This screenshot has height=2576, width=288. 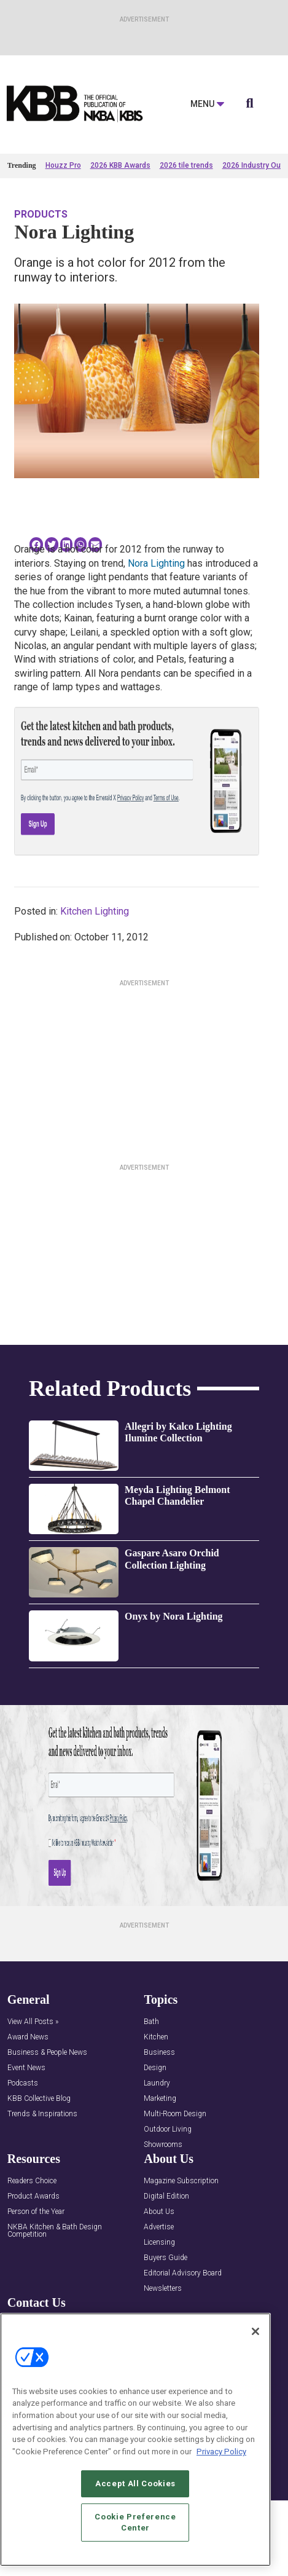 What do you see at coordinates (31, 2181) in the screenshot?
I see `Readers Choice` at bounding box center [31, 2181].